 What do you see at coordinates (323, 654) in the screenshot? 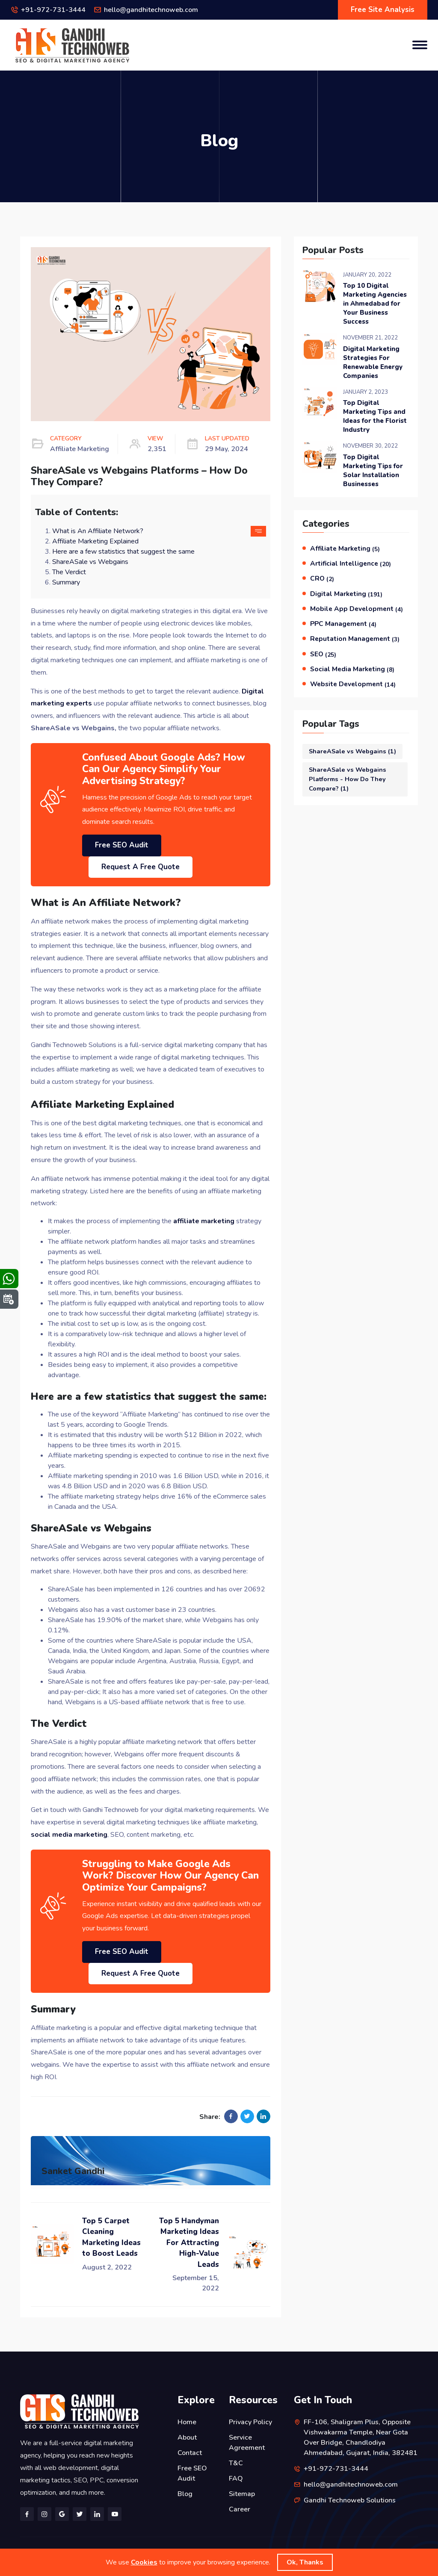
I see `SEO` at bounding box center [323, 654].